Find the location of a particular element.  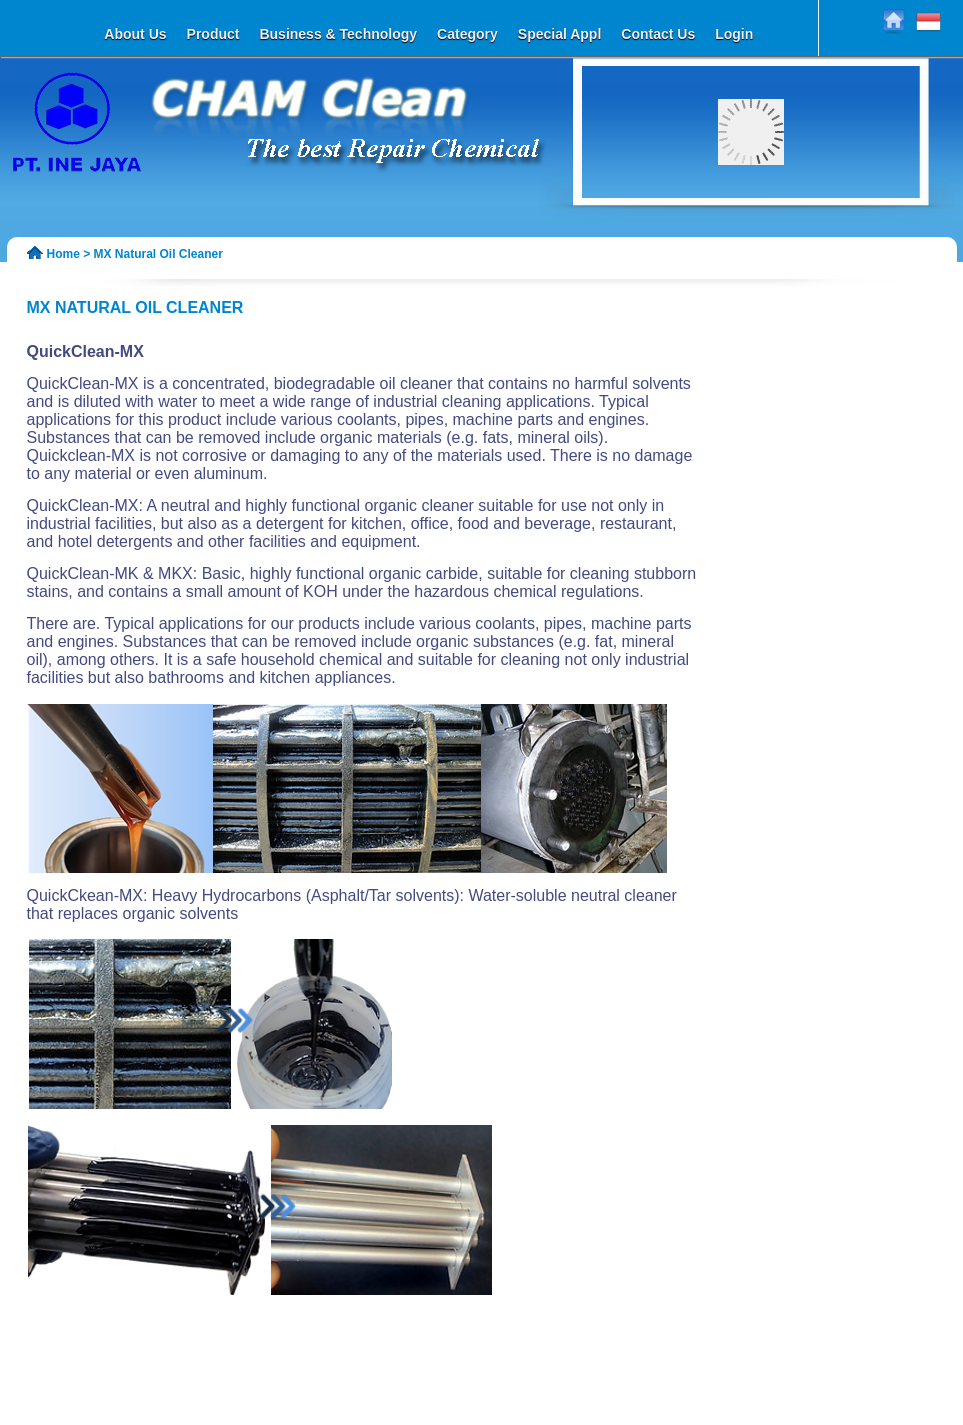

45 is located at coordinates (706, 266).